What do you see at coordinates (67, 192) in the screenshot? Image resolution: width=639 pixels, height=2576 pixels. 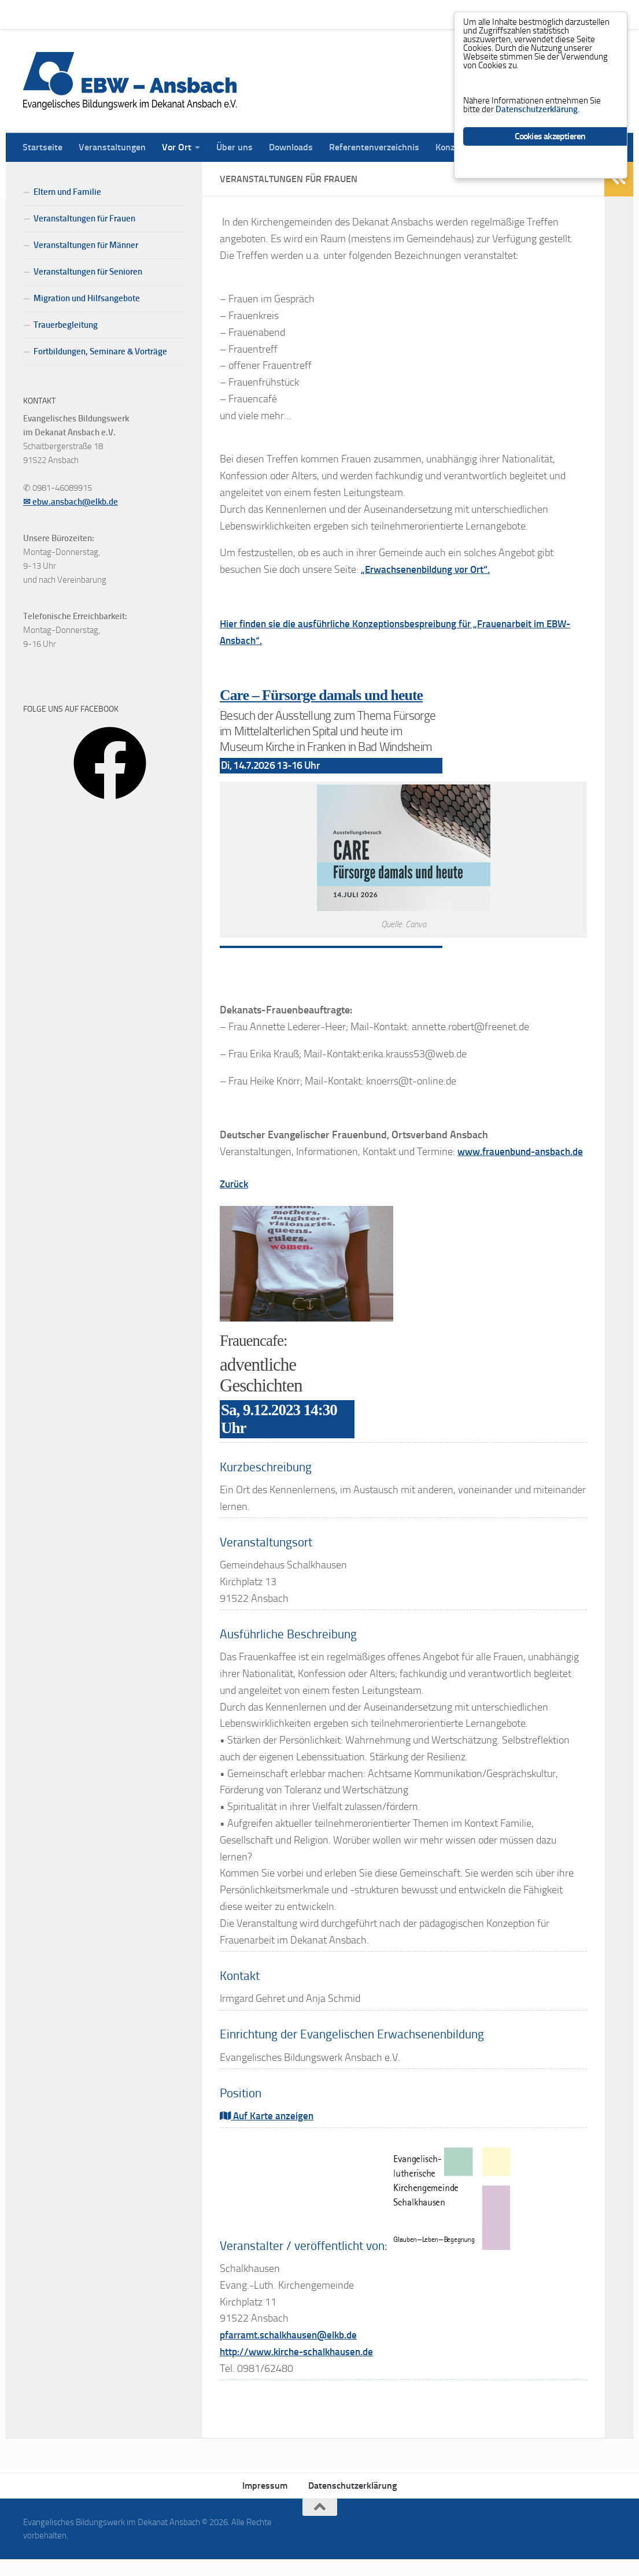 I see `Eltern und Familie` at bounding box center [67, 192].